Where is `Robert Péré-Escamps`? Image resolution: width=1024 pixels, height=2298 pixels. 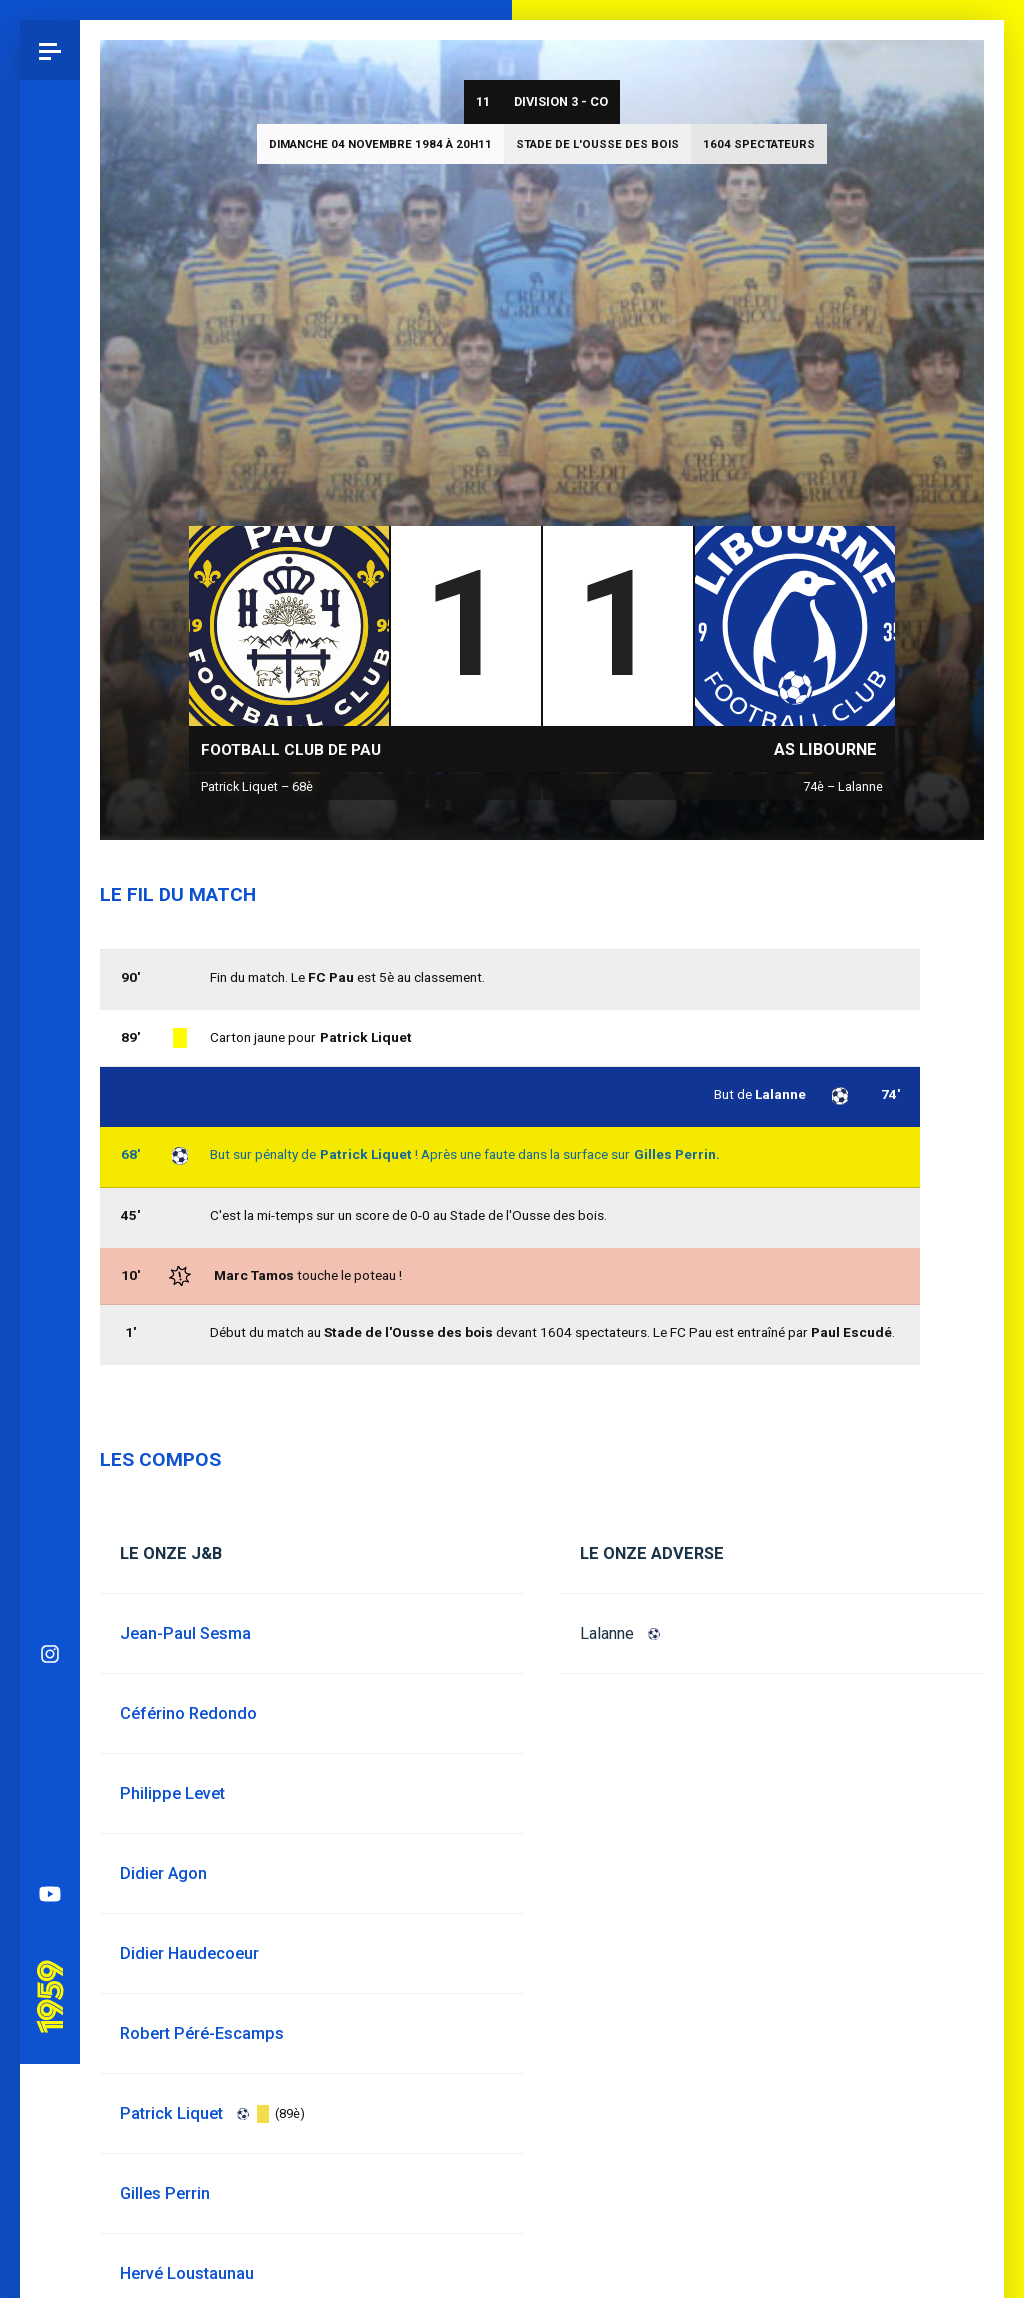 Robert Péré-Escamps is located at coordinates (202, 2033).